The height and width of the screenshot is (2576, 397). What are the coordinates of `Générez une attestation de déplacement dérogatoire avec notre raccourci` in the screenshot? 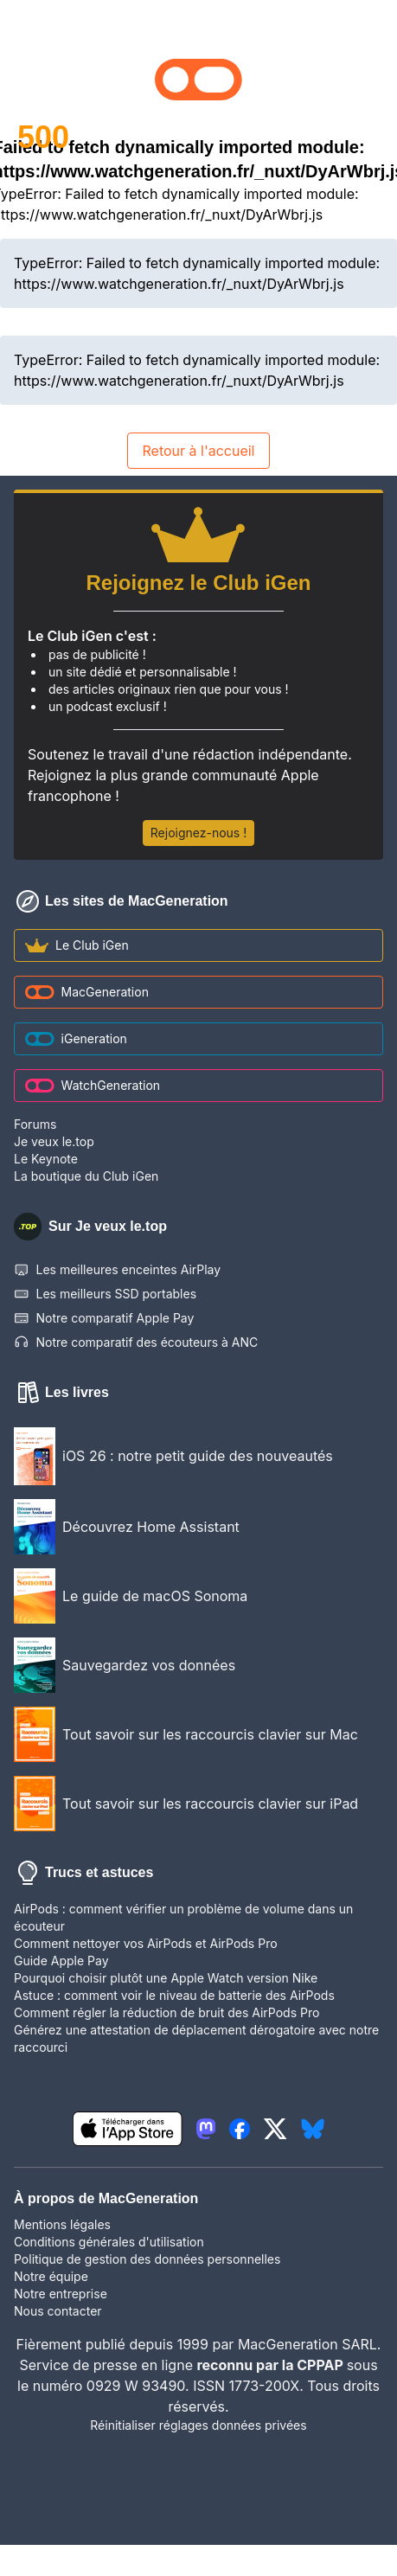 It's located at (196, 2038).